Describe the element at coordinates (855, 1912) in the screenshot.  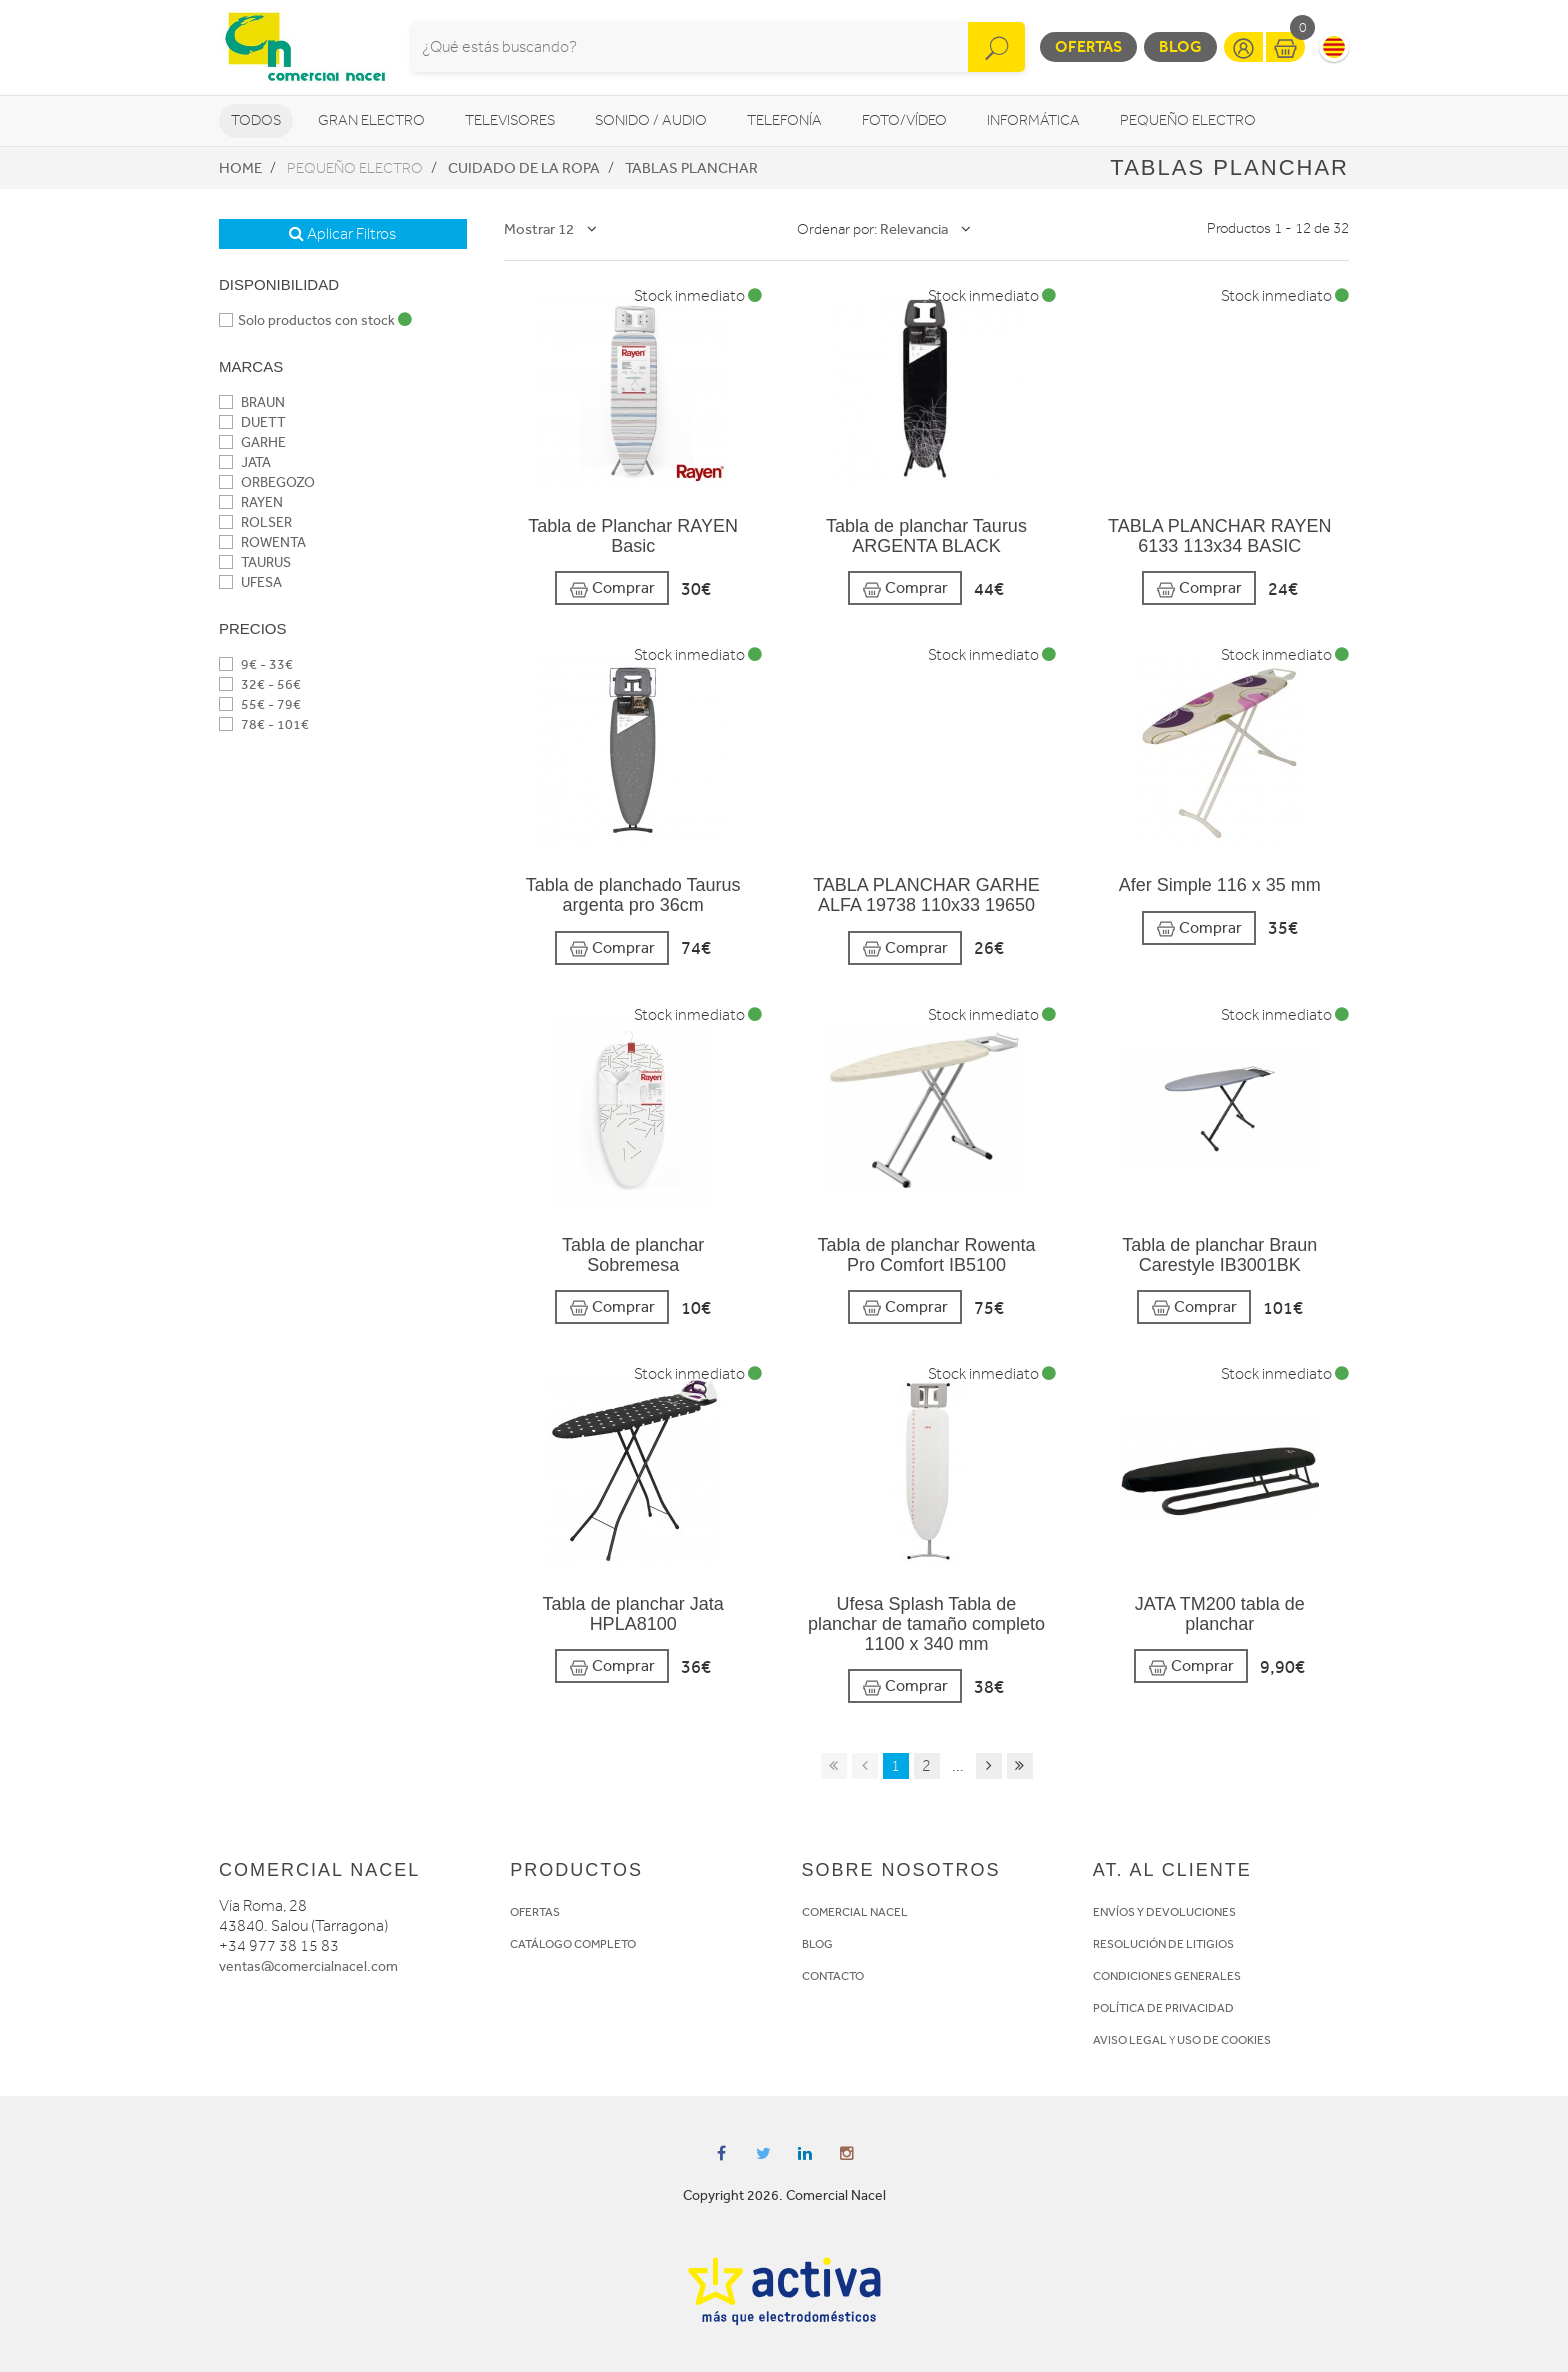
I see `COMERCIAL NACEL` at that location.